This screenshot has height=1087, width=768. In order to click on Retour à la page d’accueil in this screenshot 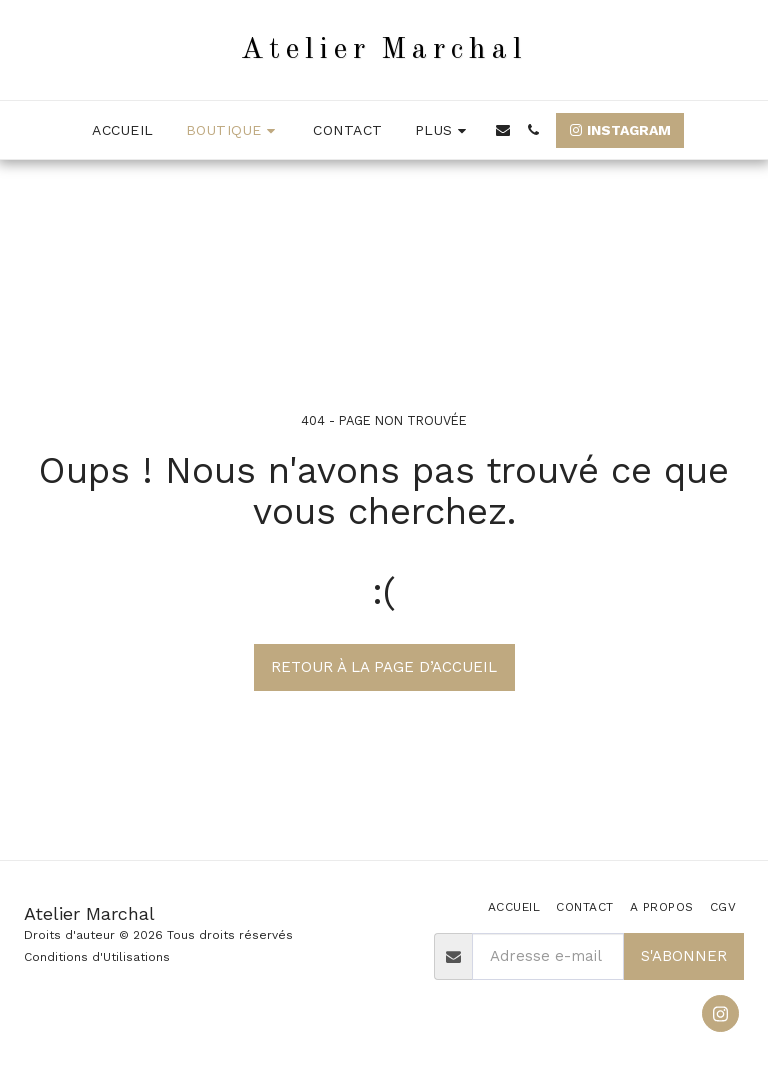, I will do `click(384, 667)`.